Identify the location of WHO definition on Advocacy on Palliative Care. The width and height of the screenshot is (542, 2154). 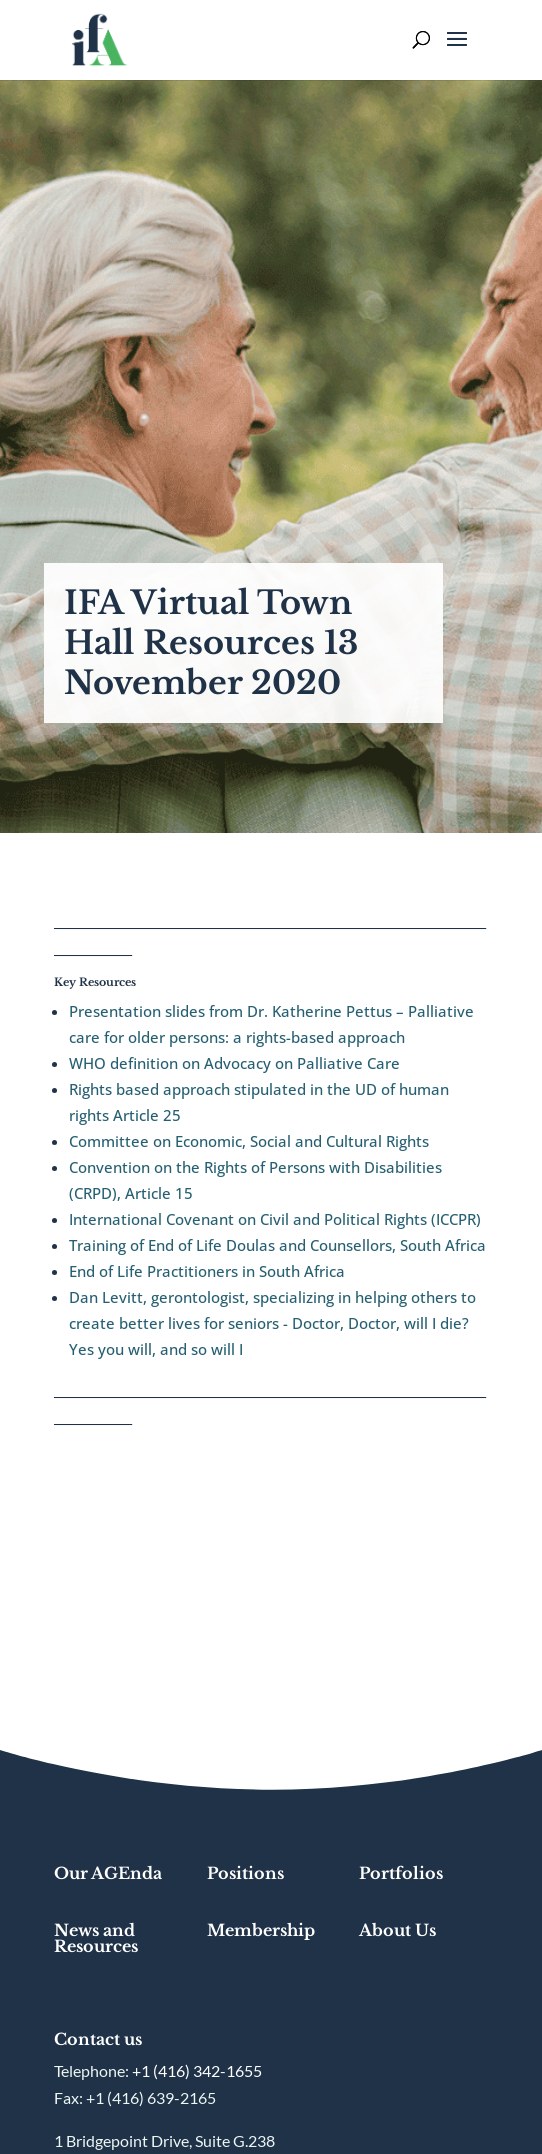
(234, 1063).